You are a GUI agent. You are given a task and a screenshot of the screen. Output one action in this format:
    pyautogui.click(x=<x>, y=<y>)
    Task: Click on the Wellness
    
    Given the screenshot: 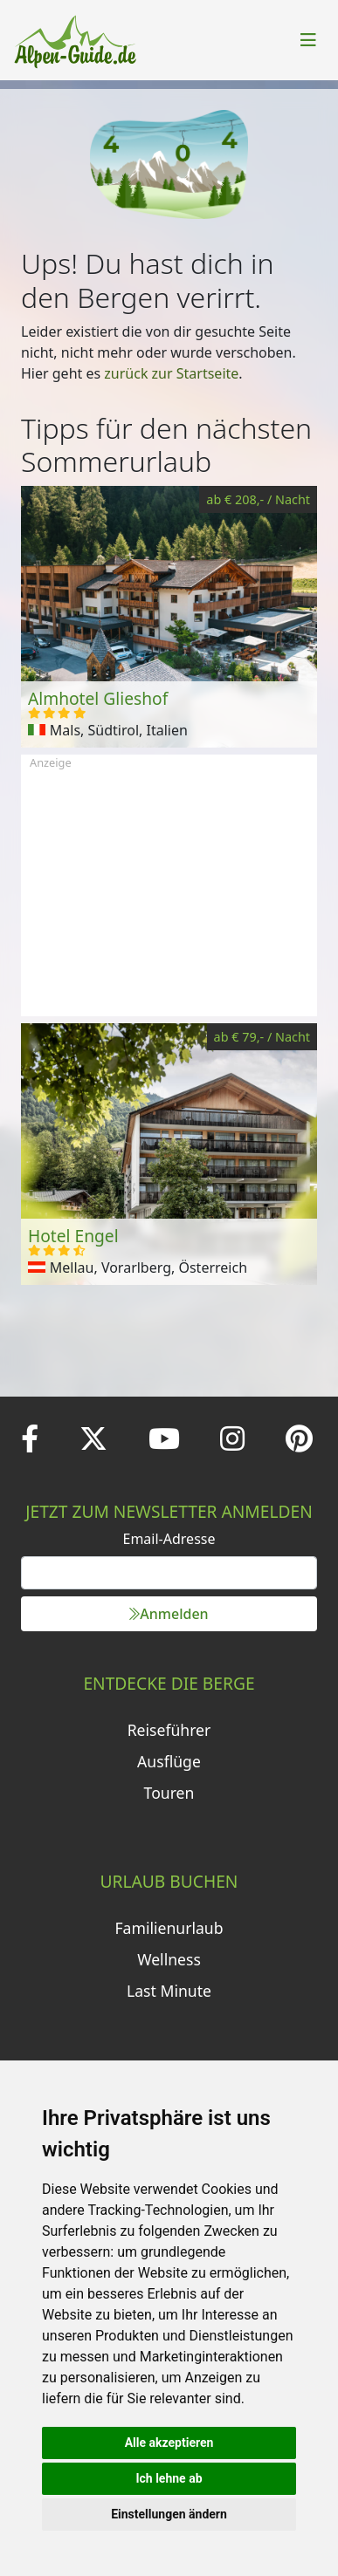 What is the action you would take?
    pyautogui.click(x=169, y=1959)
    